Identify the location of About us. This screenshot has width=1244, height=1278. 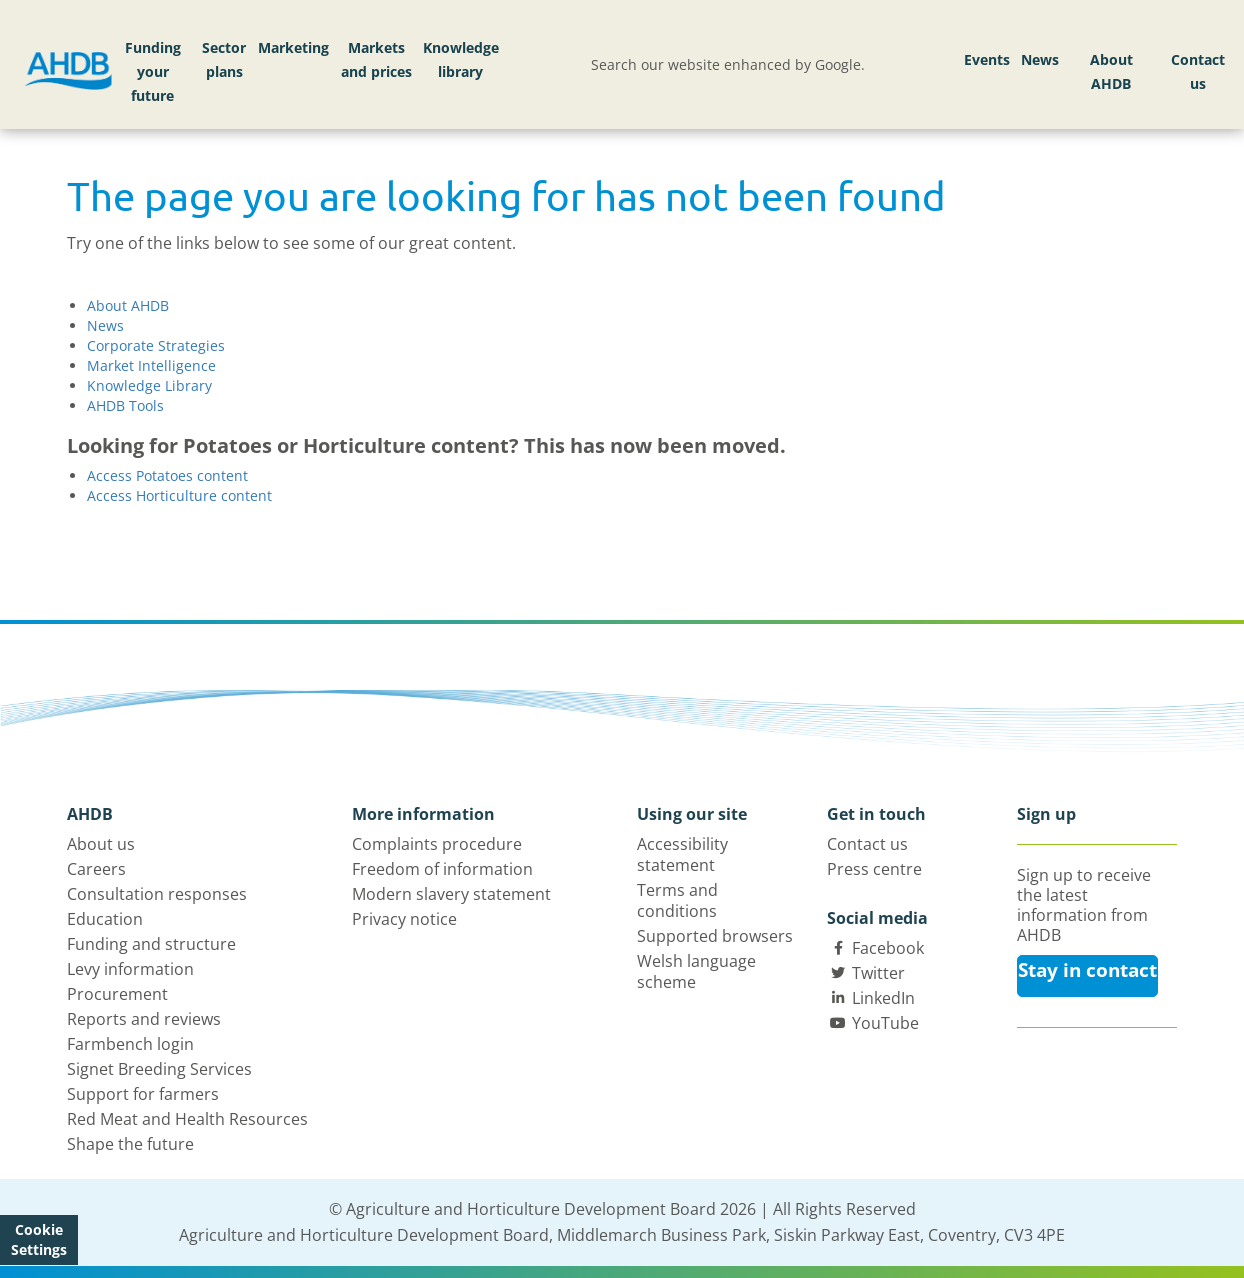
(101, 844).